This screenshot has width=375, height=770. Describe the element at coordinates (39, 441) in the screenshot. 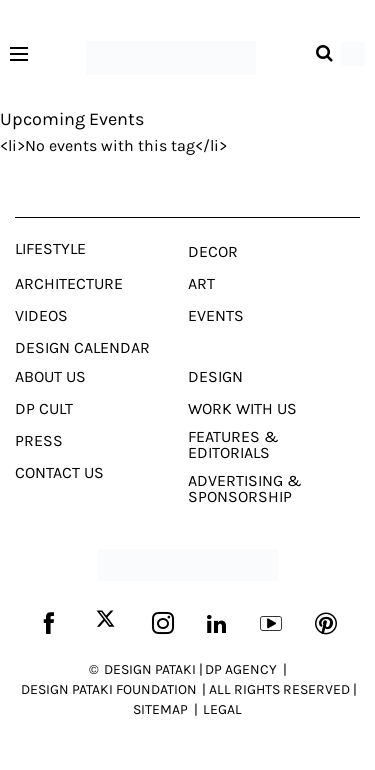

I see `Press` at that location.